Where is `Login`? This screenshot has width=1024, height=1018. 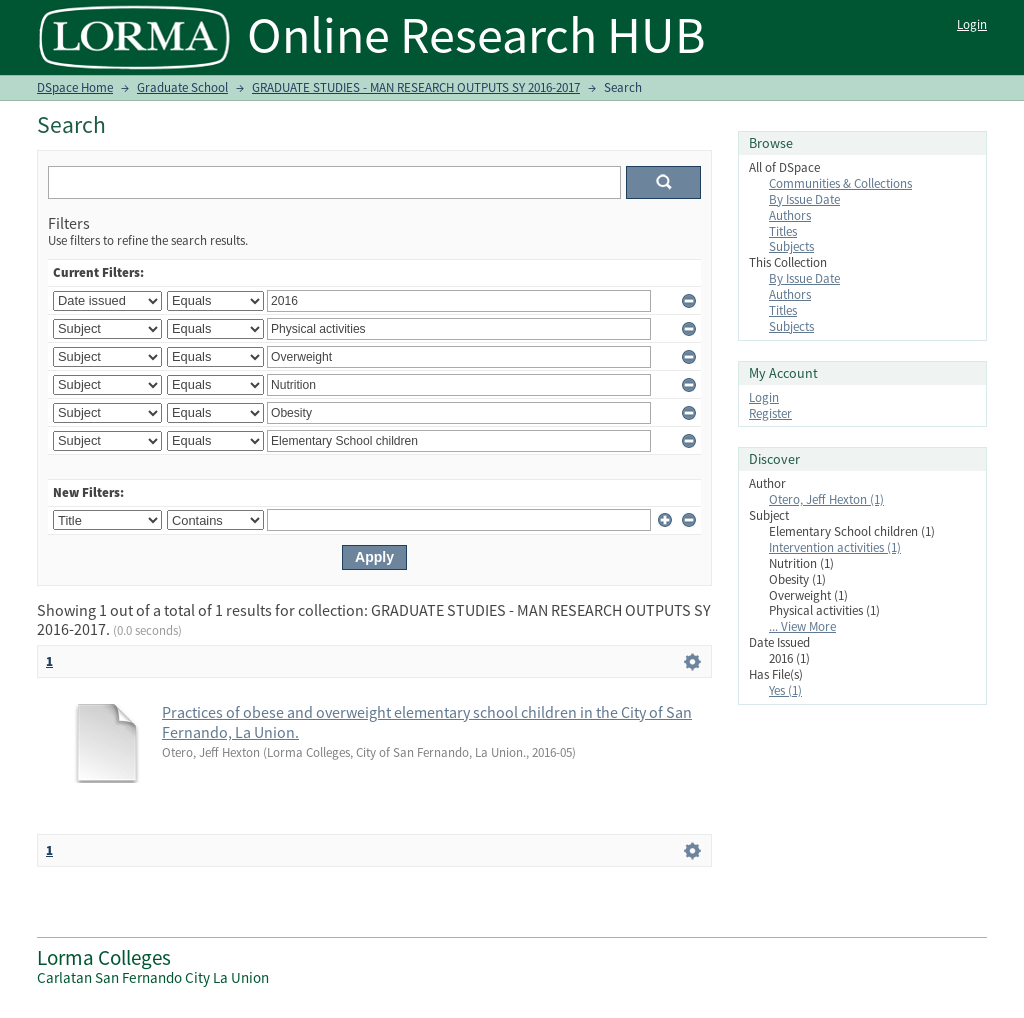
Login is located at coordinates (972, 24).